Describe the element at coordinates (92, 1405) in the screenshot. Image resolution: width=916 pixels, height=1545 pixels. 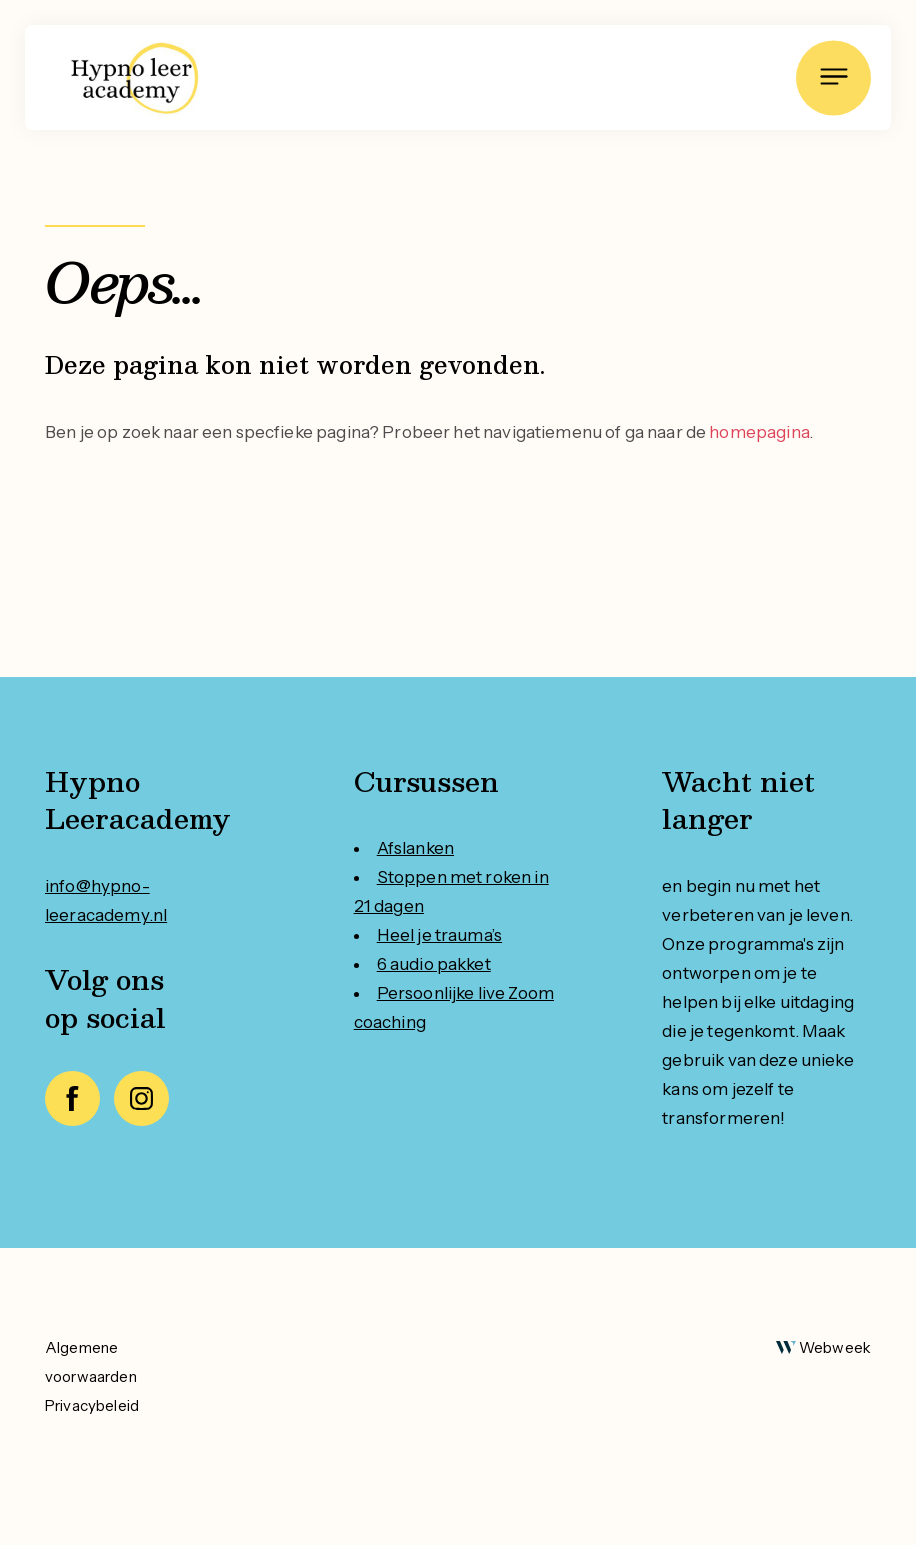
I see `Privacybeleid` at that location.